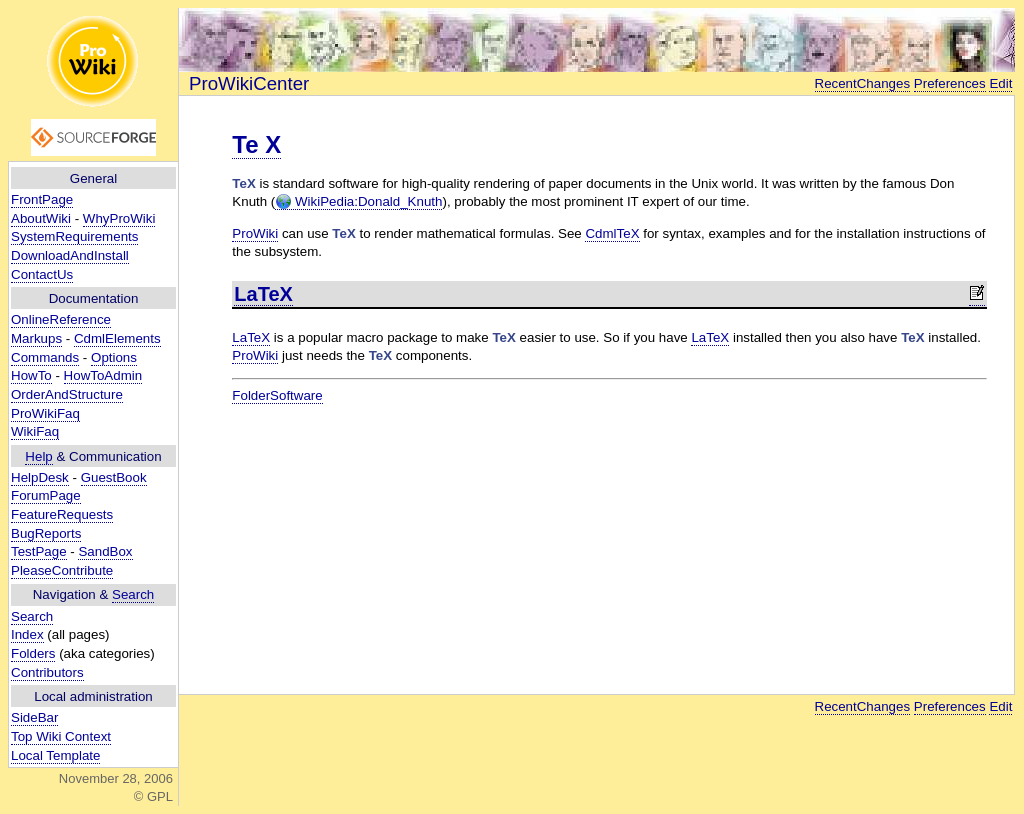 The height and width of the screenshot is (814, 1024). Describe the element at coordinates (38, 456) in the screenshot. I see `Help` at that location.